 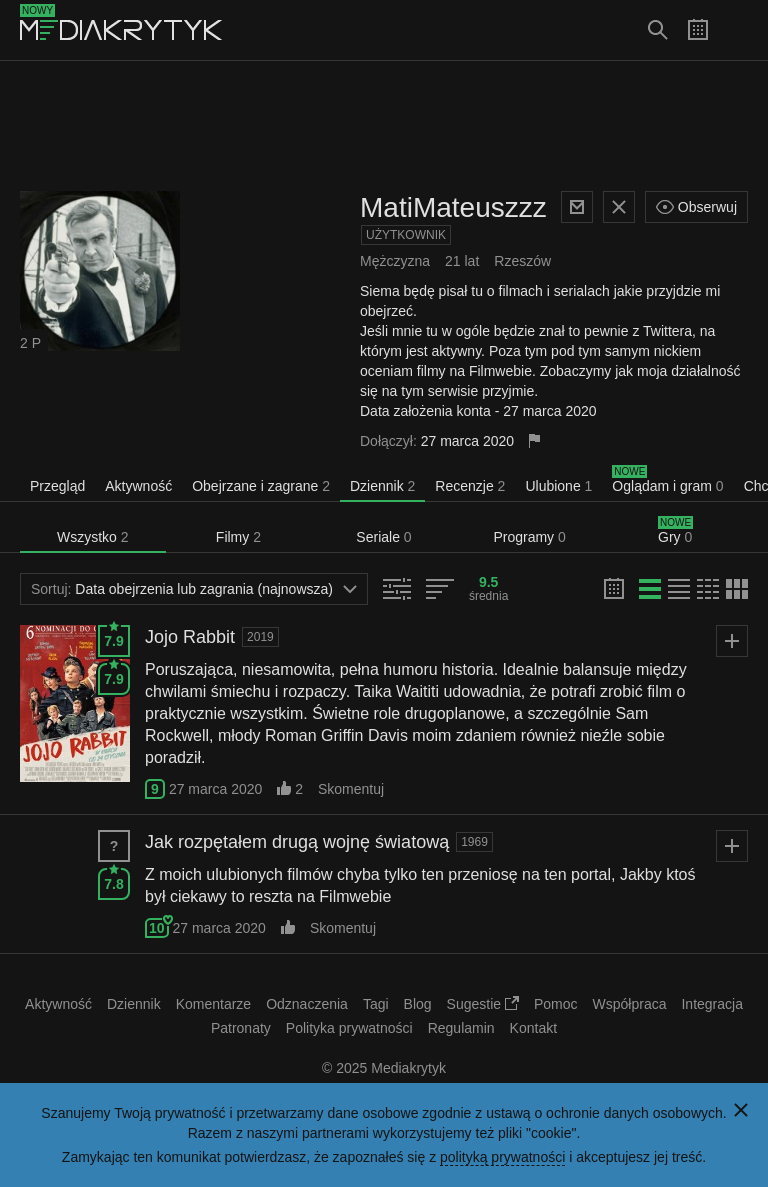 I want to click on Obejrzane i zagrane, so click(x=261, y=486).